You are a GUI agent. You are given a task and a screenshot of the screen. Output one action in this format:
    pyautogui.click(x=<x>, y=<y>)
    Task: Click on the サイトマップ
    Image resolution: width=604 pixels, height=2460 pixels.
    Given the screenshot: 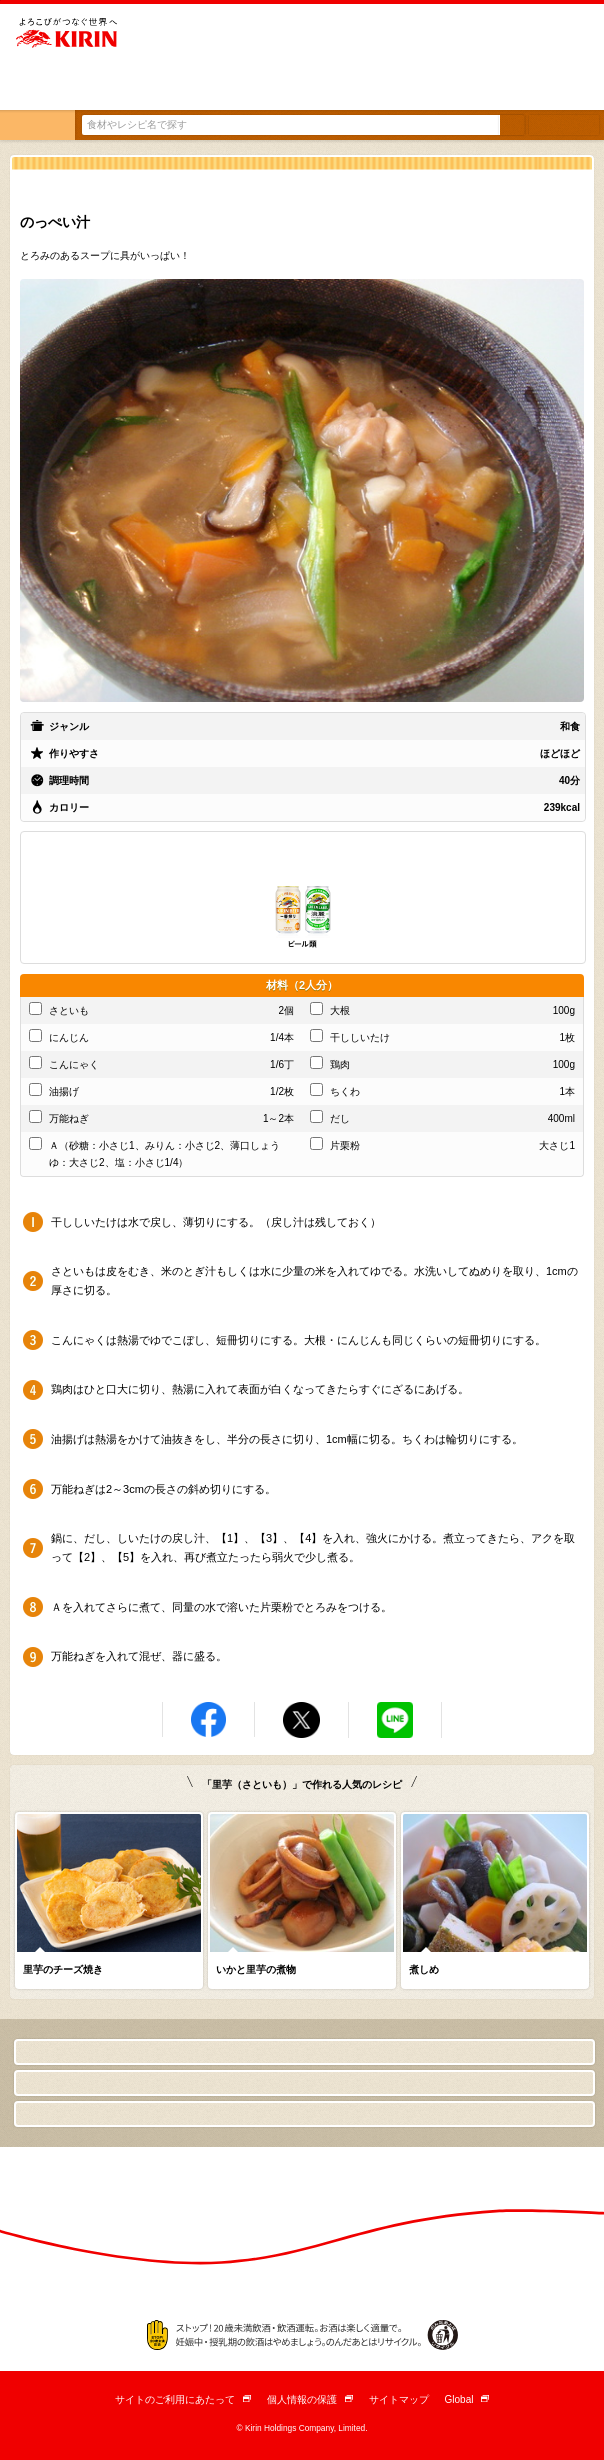 What is the action you would take?
    pyautogui.click(x=399, y=2399)
    